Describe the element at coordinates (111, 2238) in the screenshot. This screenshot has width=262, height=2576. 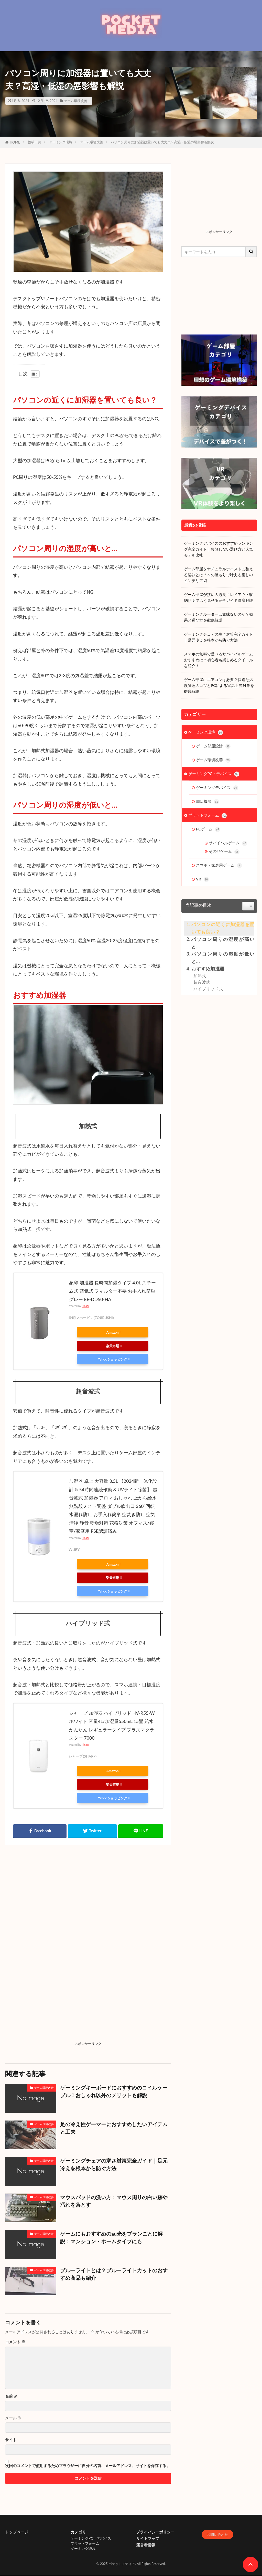
I see `ゲームにもおすすめのau光をプランごとに解説：マンション・ホームタイプにも` at that location.